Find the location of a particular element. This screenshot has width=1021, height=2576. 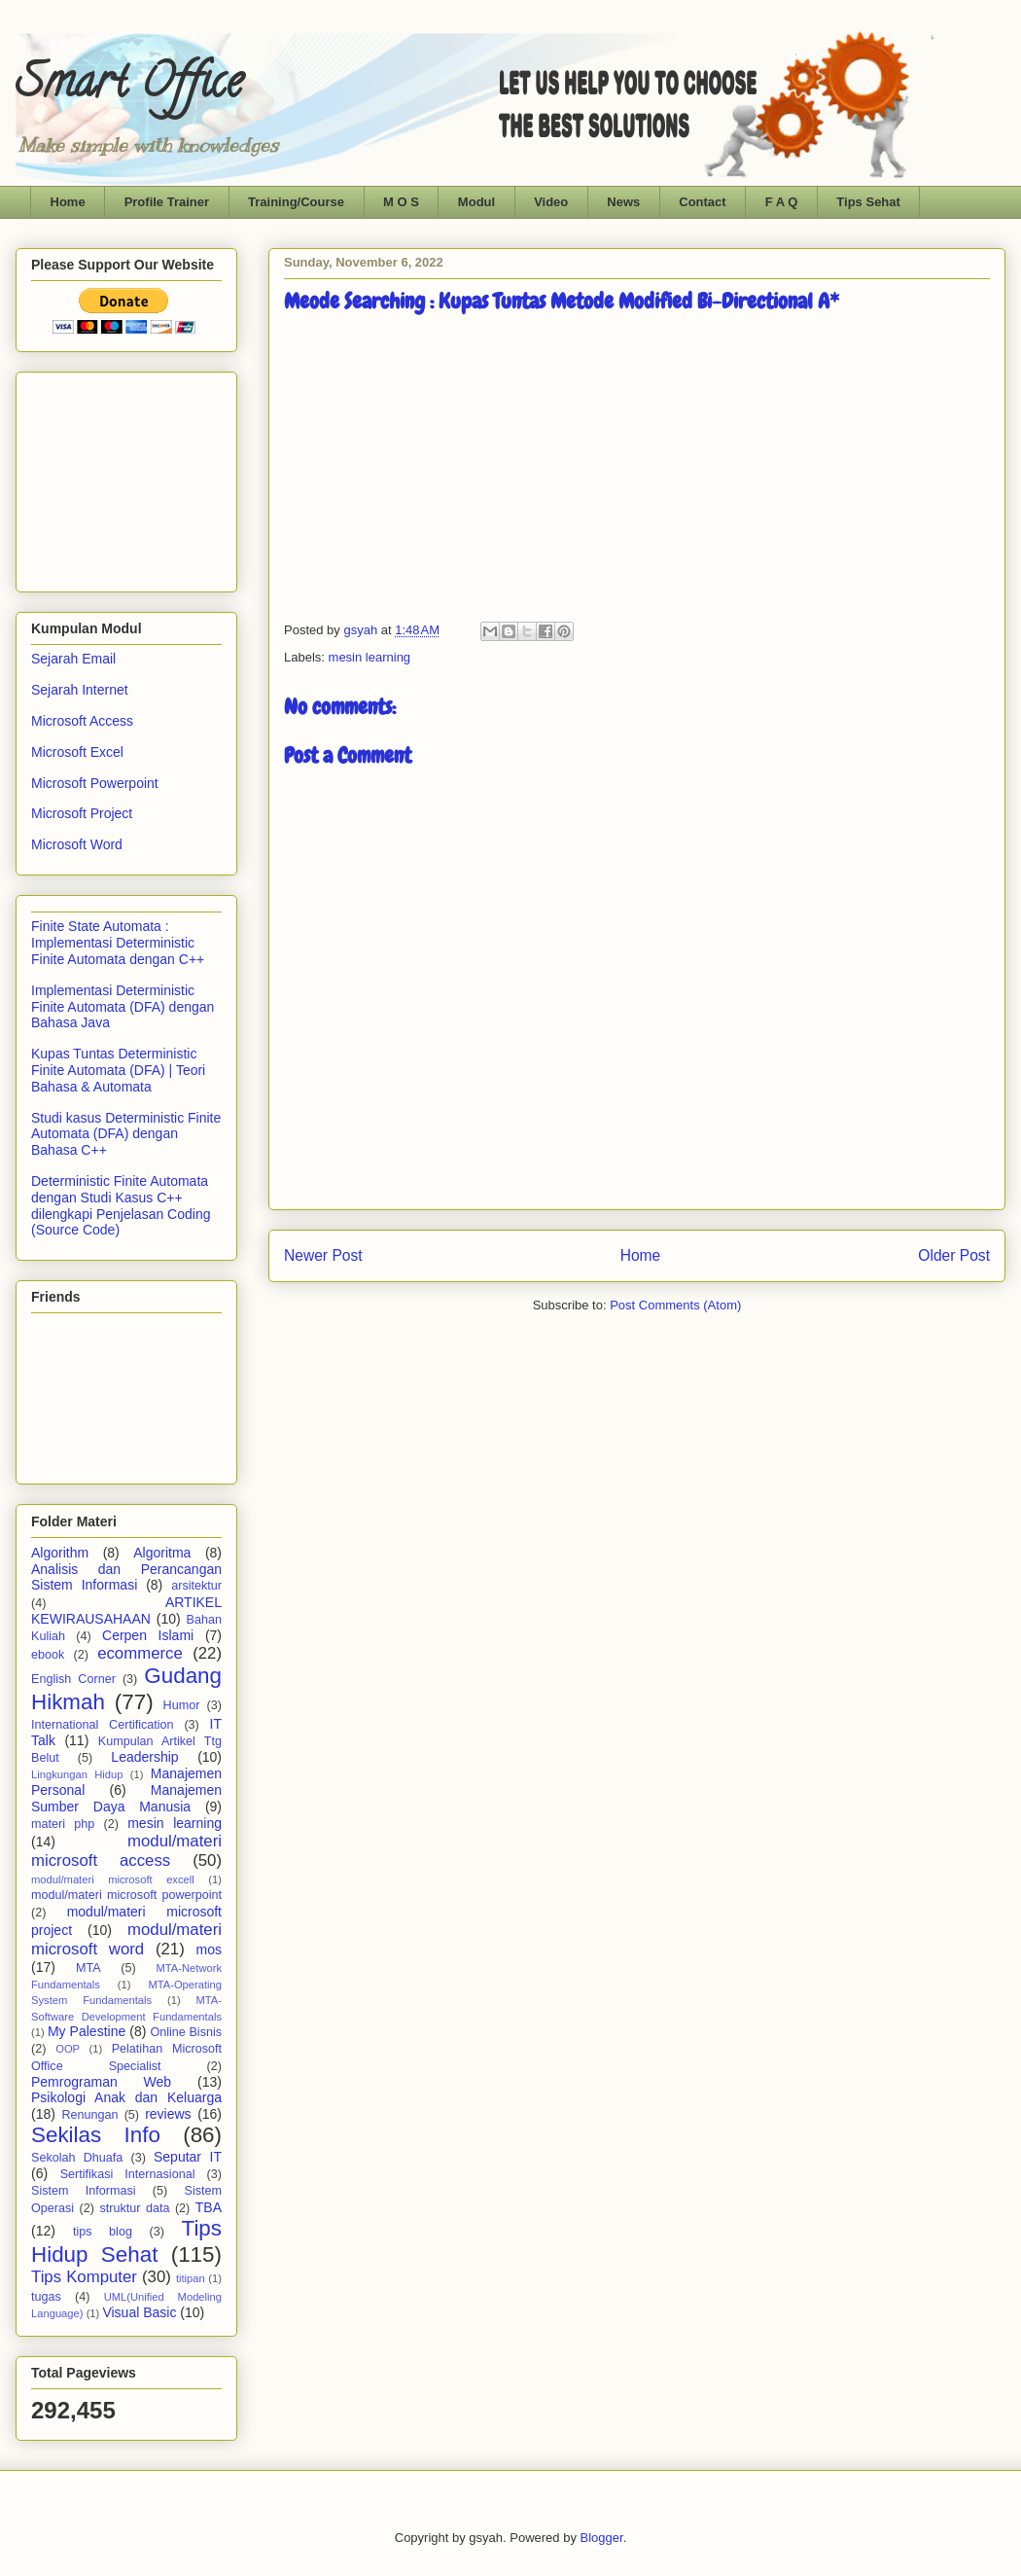

titipan is located at coordinates (190, 2278).